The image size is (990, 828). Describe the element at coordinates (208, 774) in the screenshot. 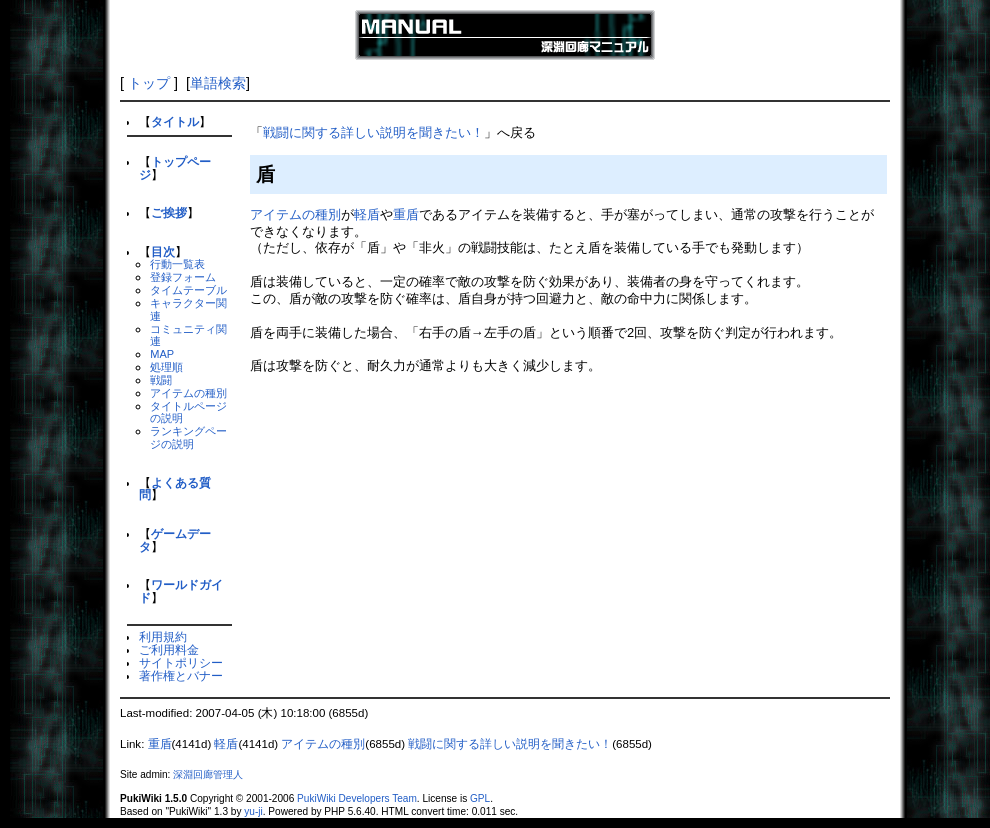

I see `深淵回廊管理人` at that location.